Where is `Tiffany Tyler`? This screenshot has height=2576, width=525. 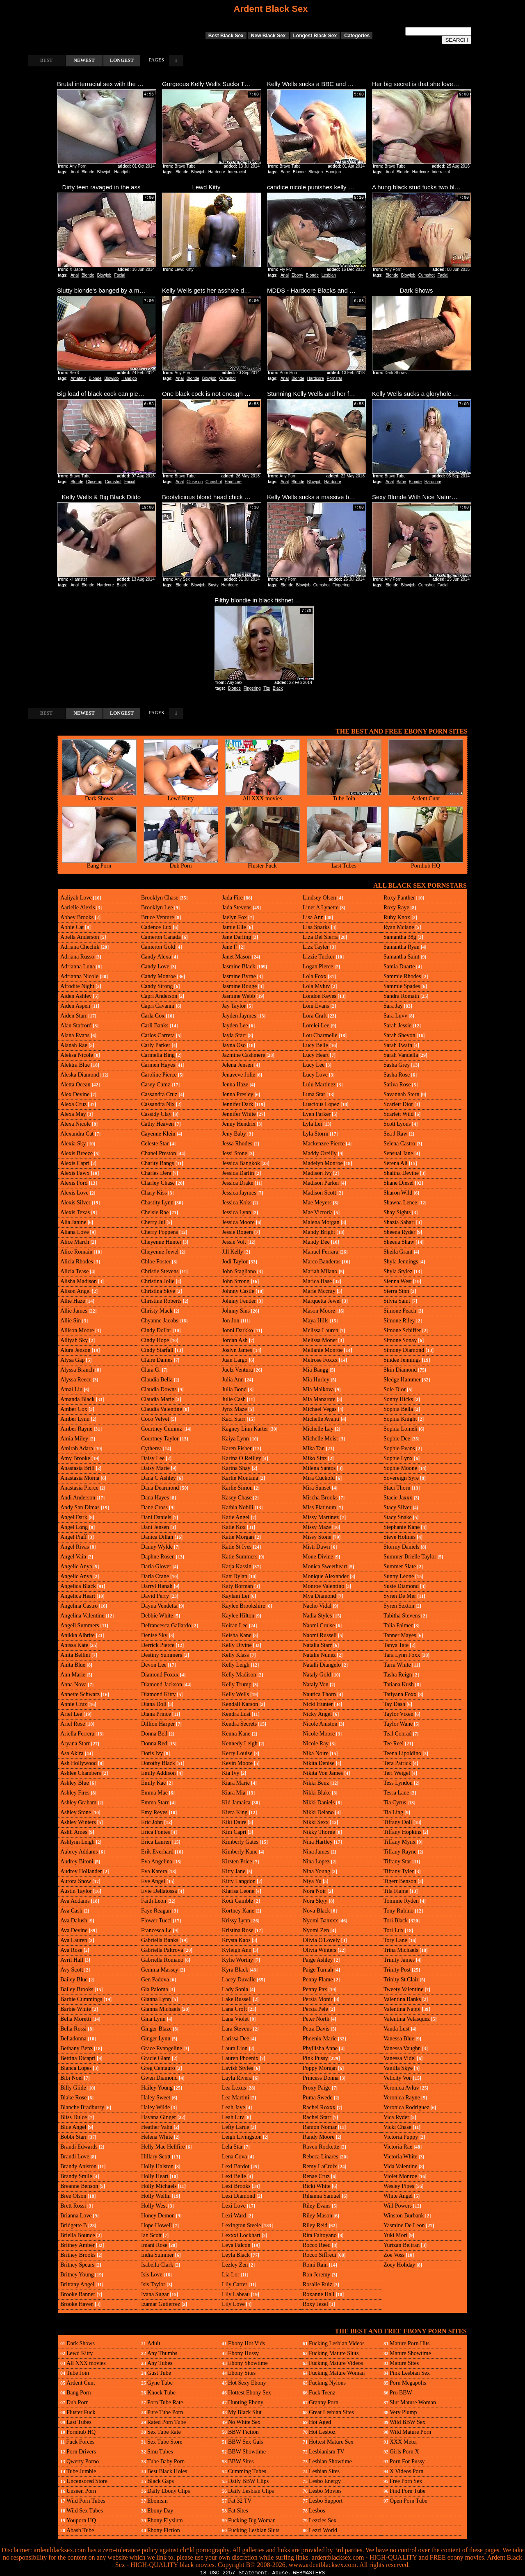 Tiffany Tyler is located at coordinates (398, 1871).